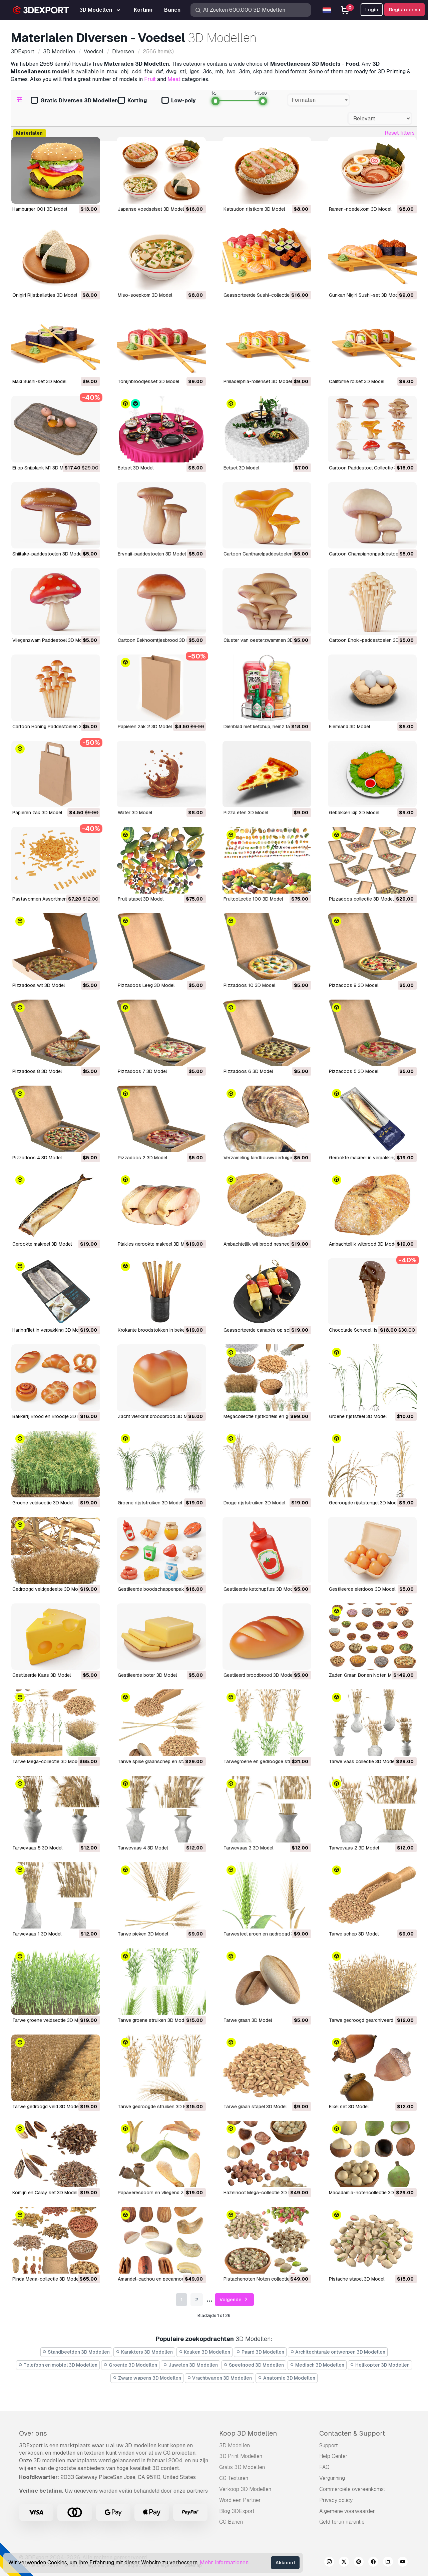  Describe the element at coordinates (143, 1848) in the screenshot. I see `Tarwevaas 4 3D Model` at that location.